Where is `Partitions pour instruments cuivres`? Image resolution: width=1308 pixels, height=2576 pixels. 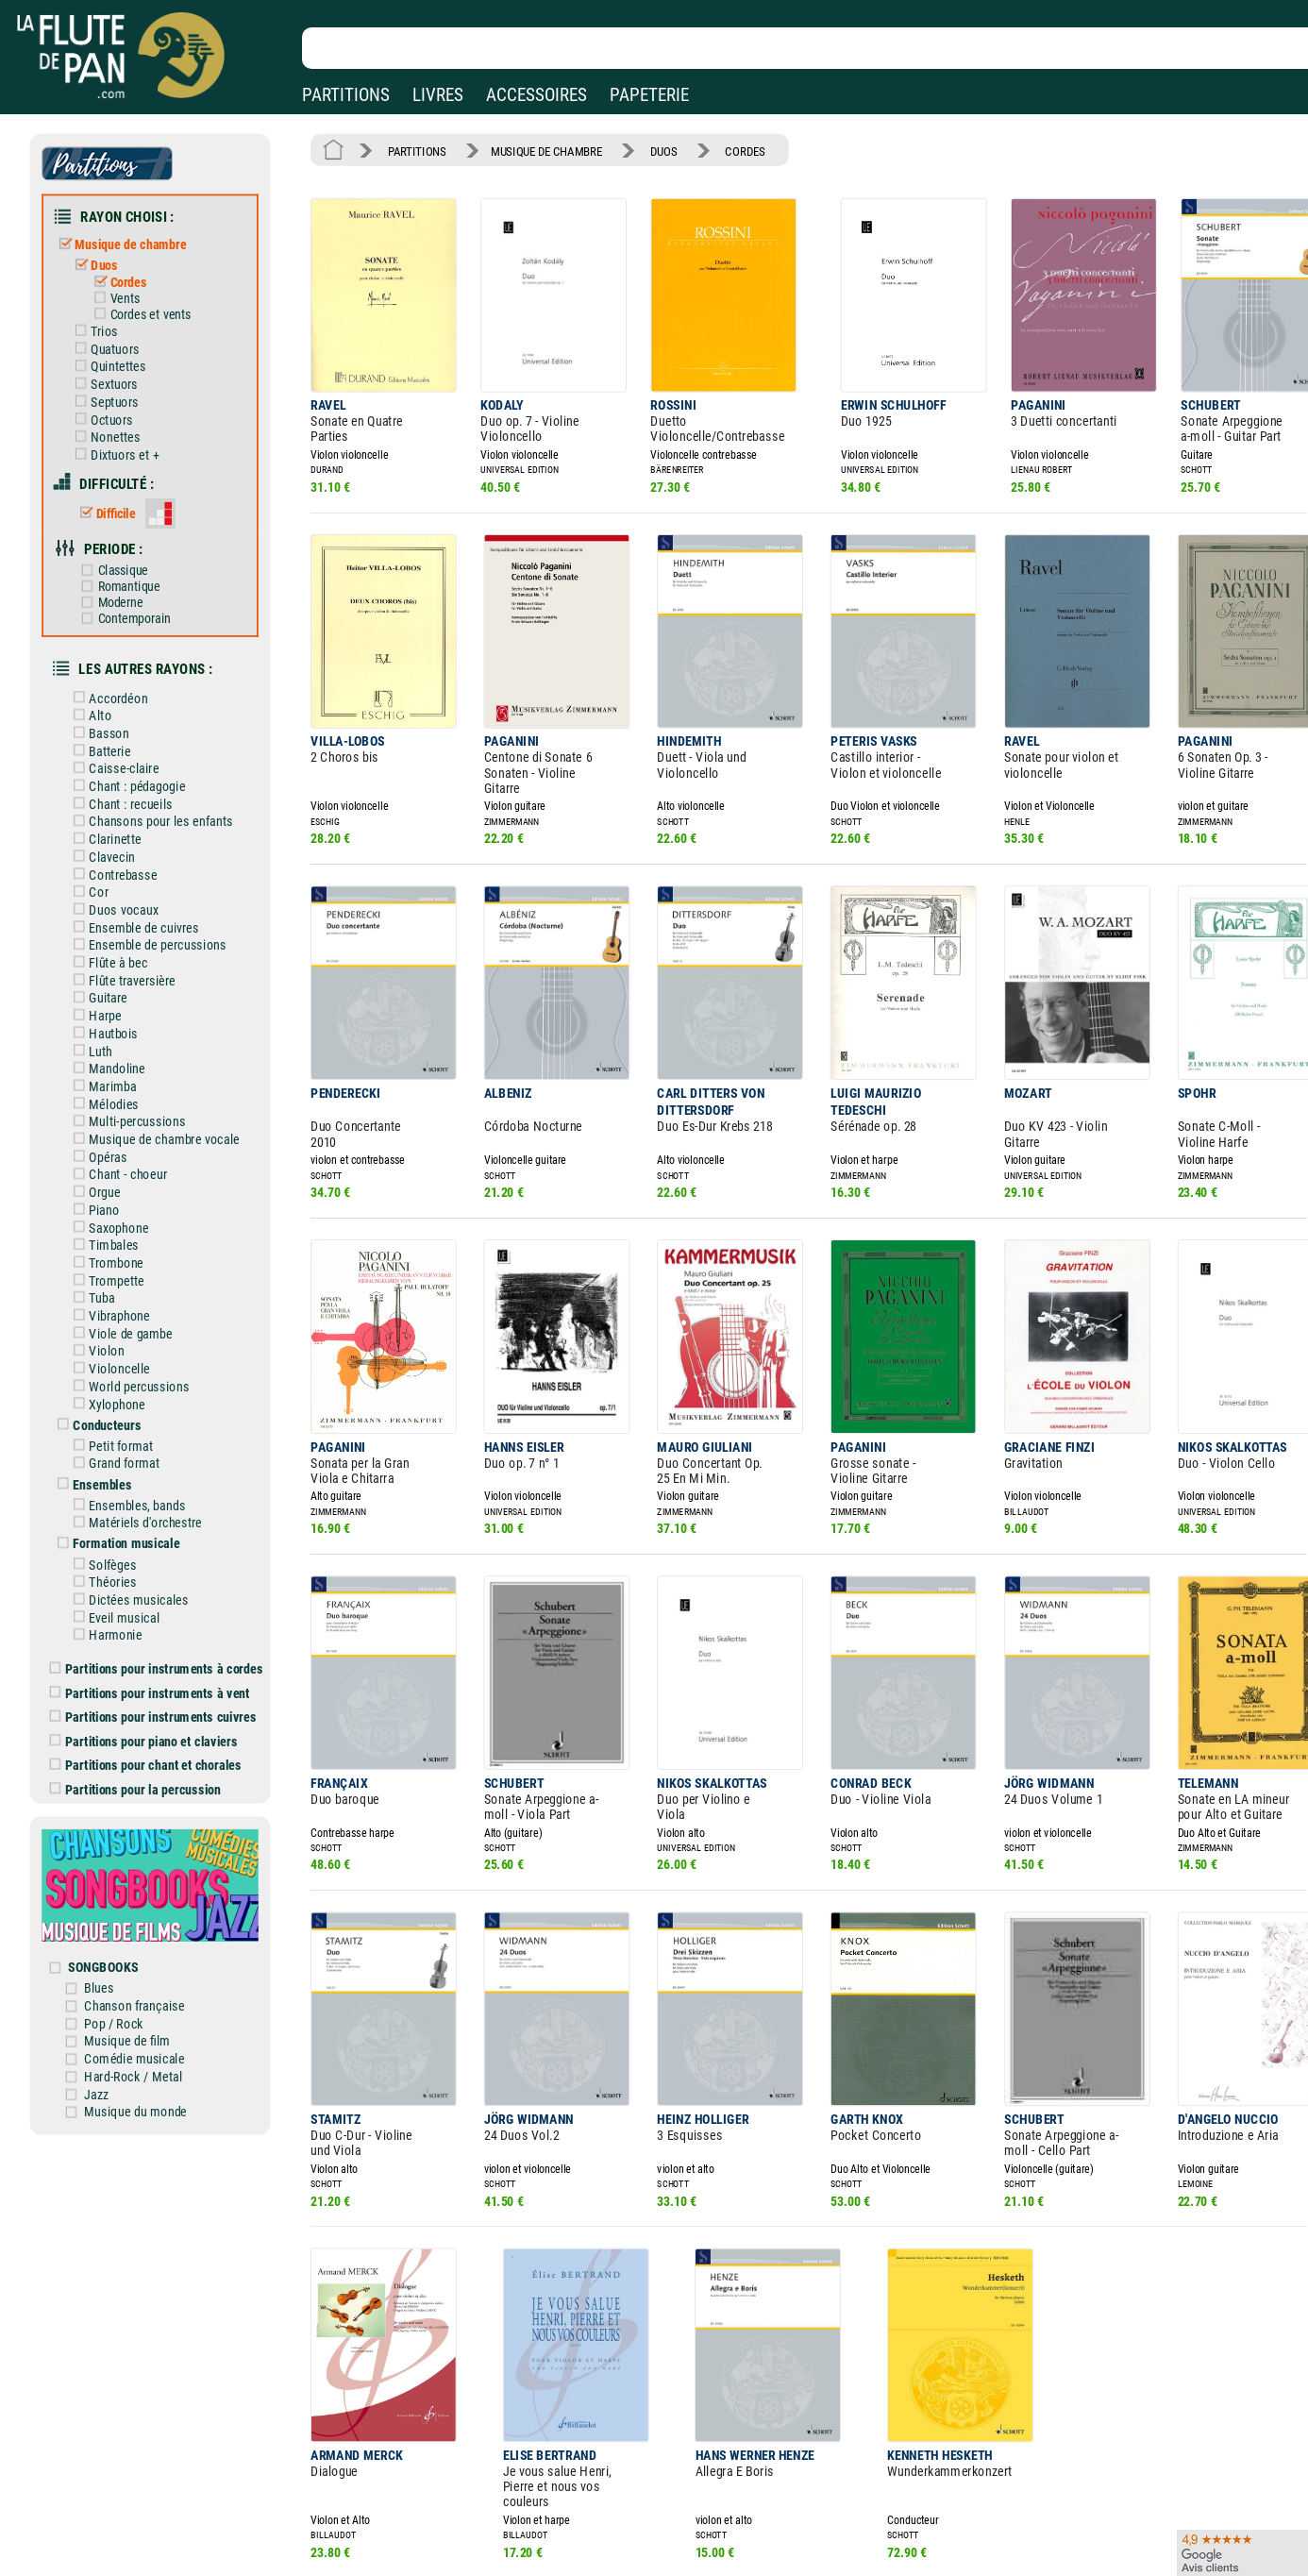 Partitions pour instruments cuivres is located at coordinates (160, 1660).